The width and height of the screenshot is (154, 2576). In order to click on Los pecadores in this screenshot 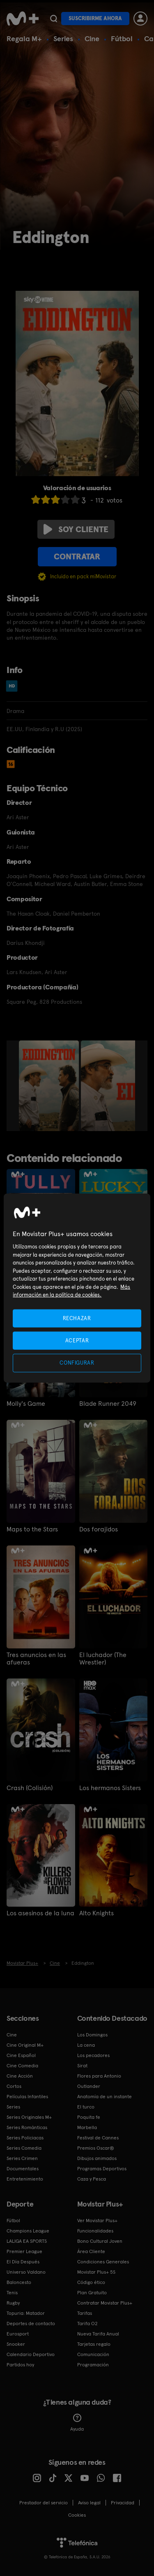, I will do `click(93, 2055)`.